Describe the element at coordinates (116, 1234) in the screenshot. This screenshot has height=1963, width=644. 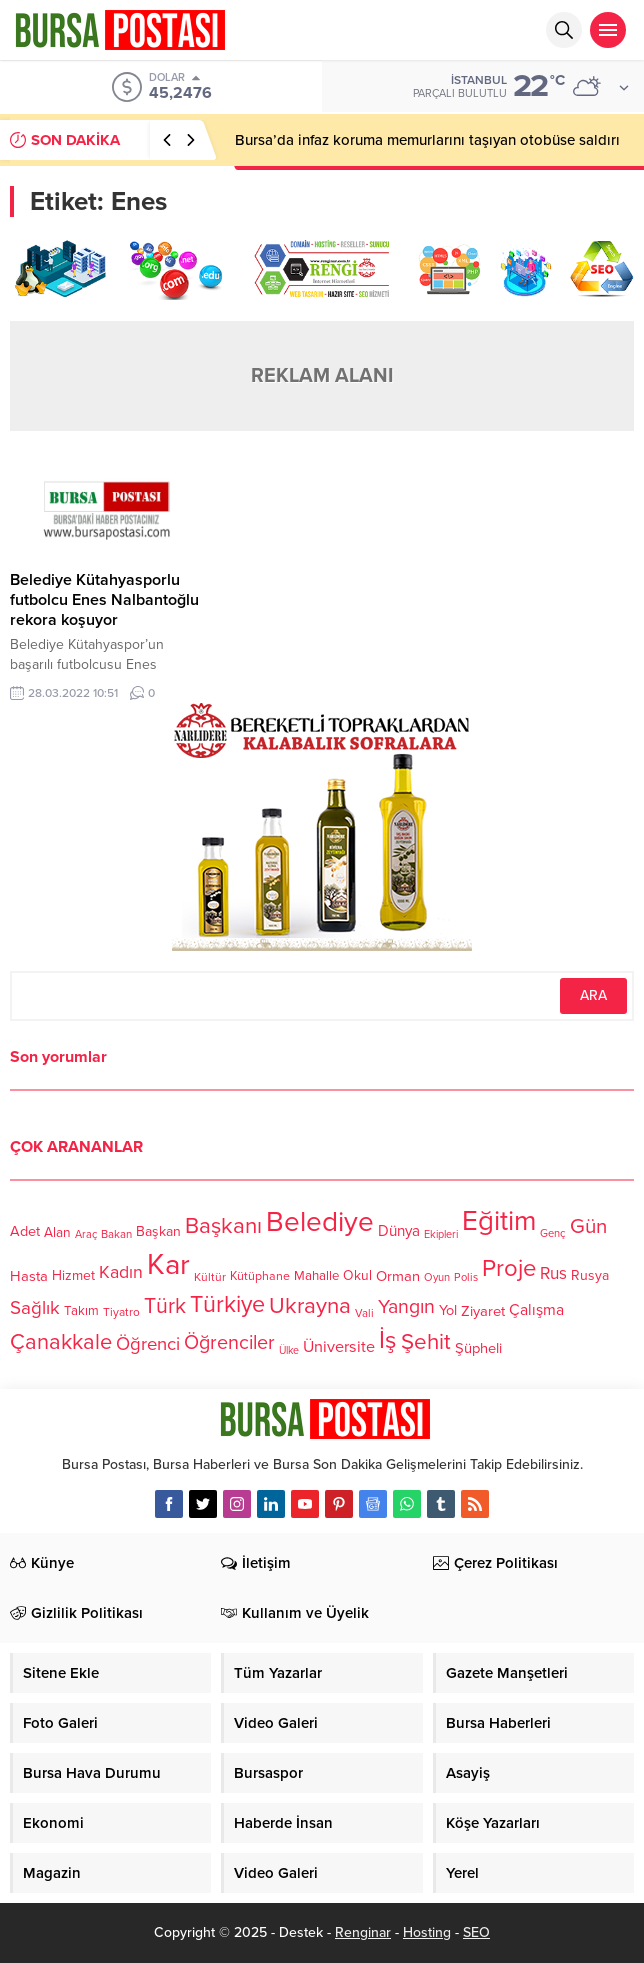
I see `Bakan [Bakan (102 öge)]` at that location.